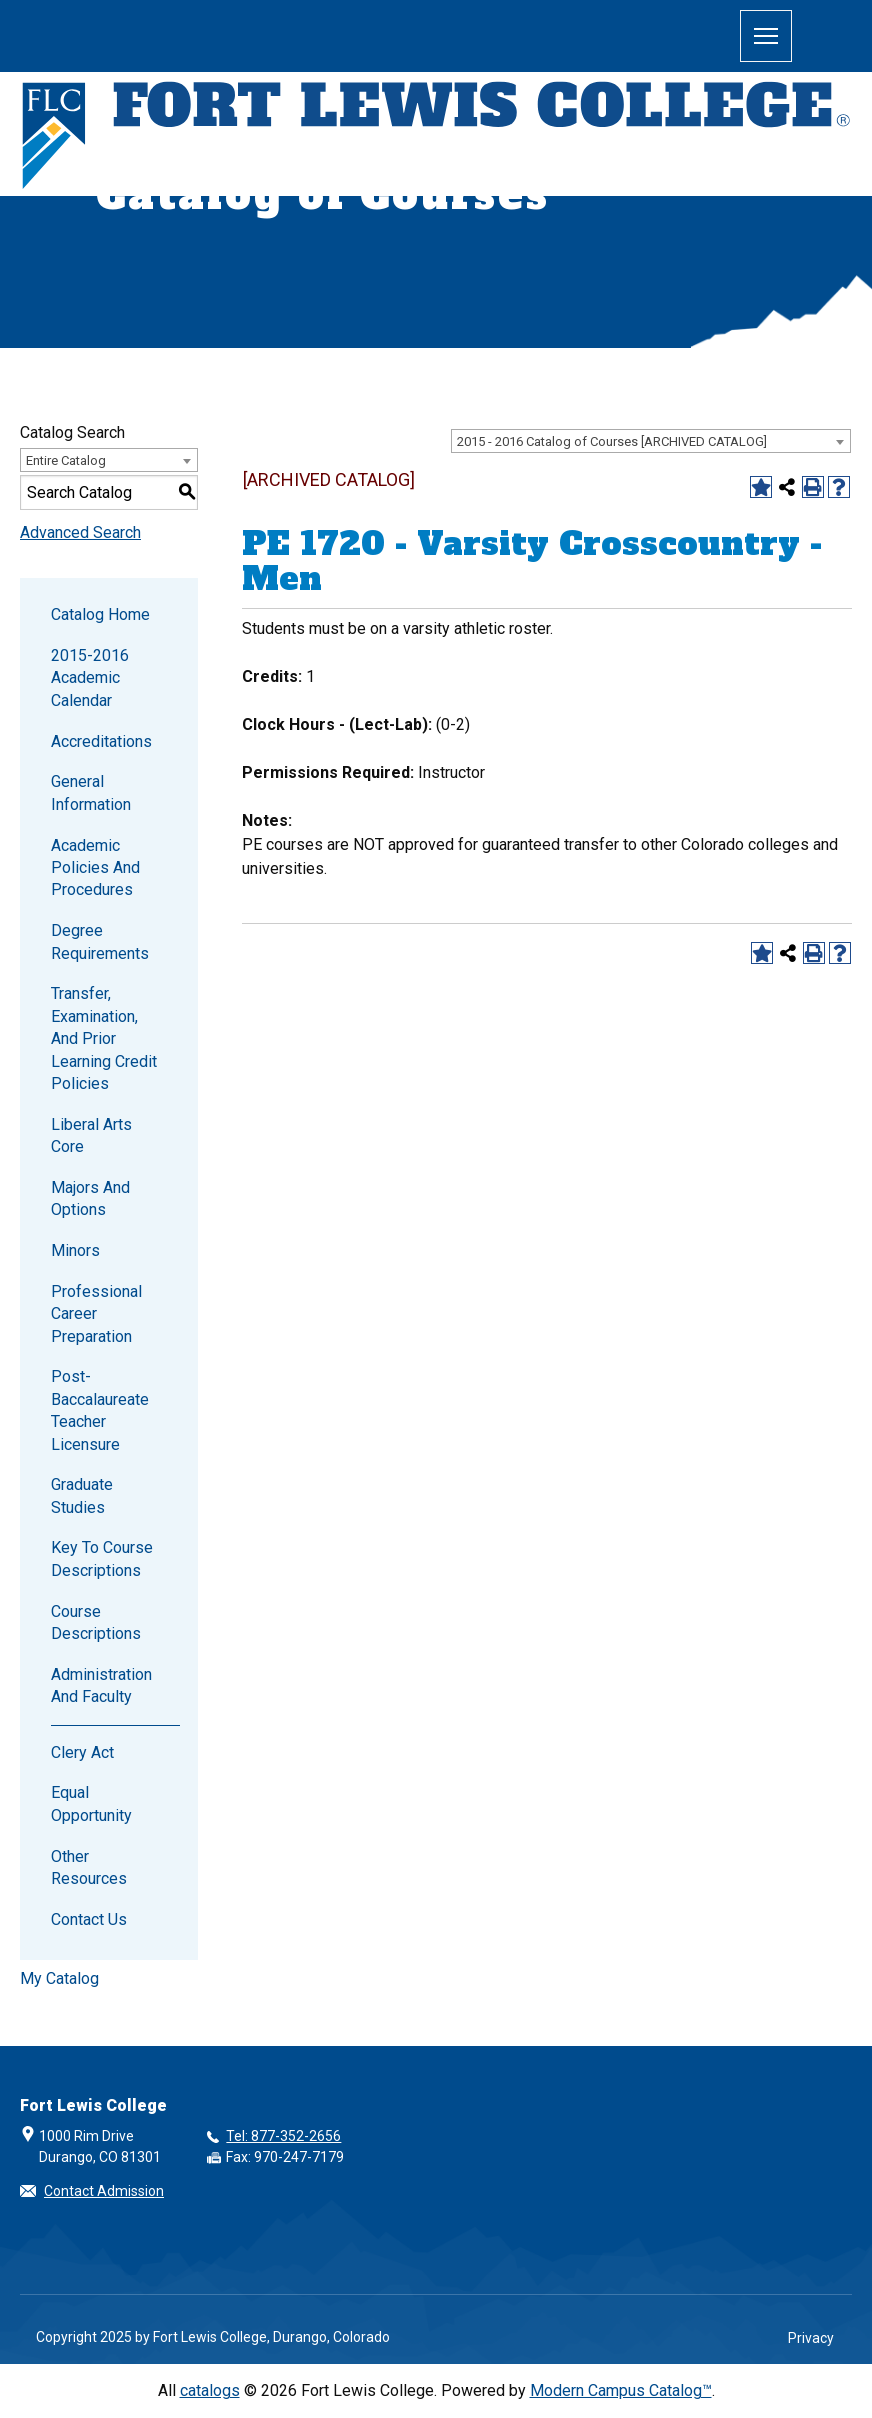 The width and height of the screenshot is (872, 2418). What do you see at coordinates (89, 1867) in the screenshot?
I see `Other Resources` at bounding box center [89, 1867].